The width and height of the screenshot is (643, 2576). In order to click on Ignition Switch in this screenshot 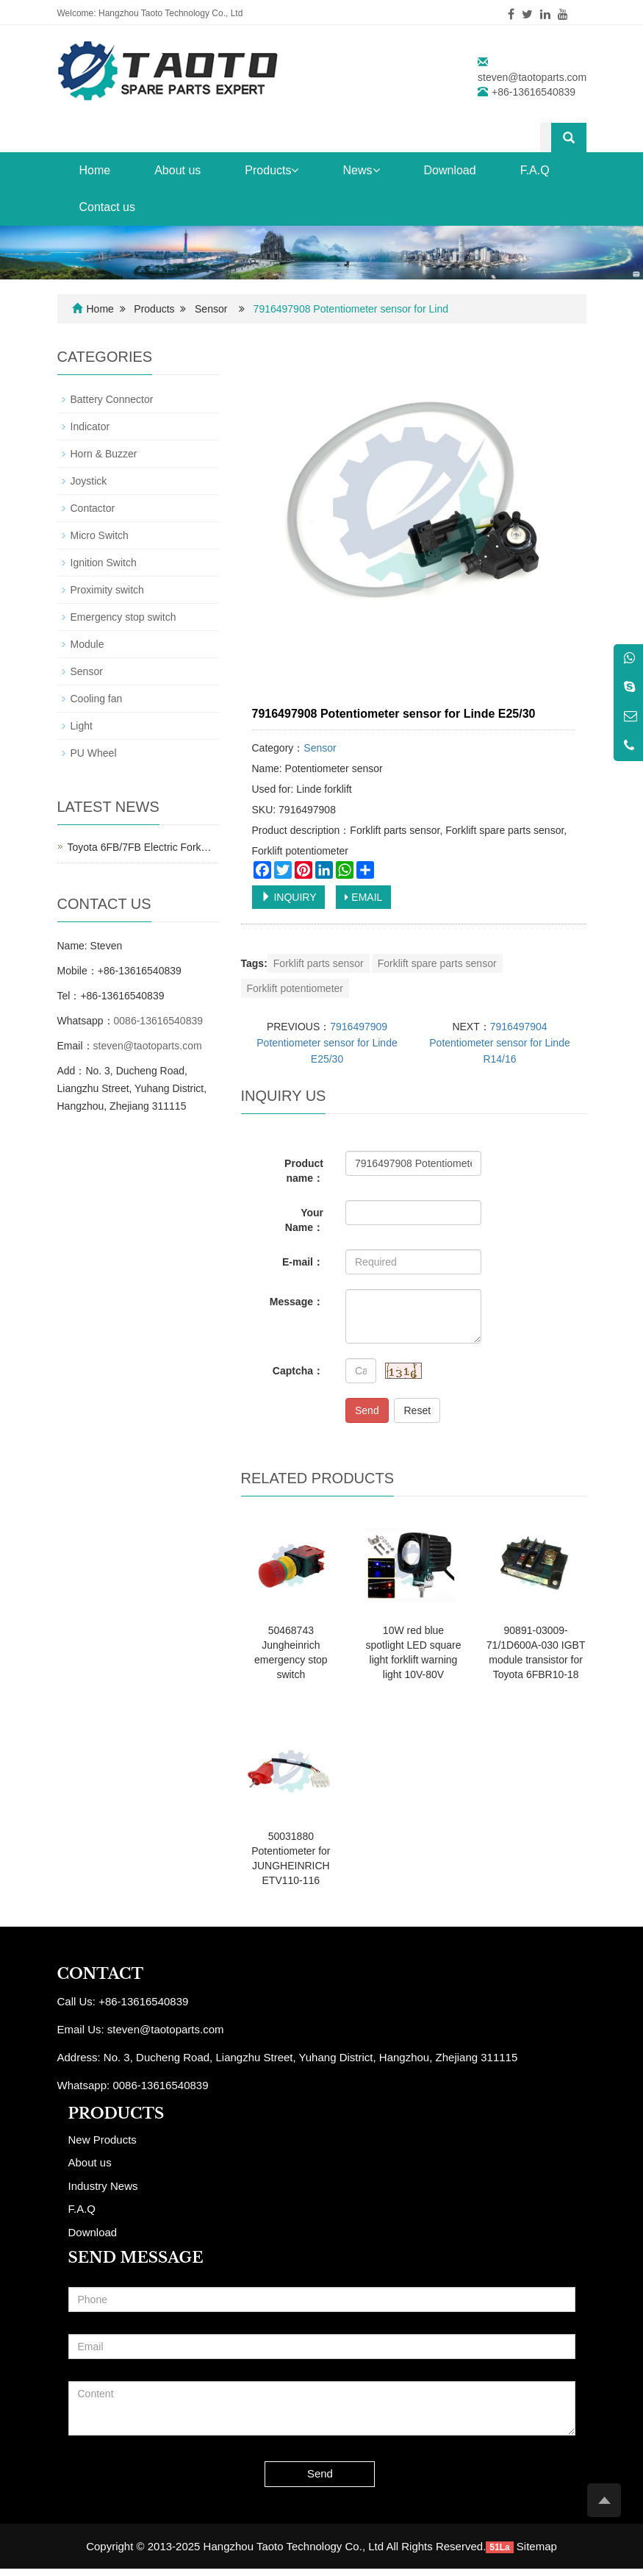, I will do `click(104, 562)`.